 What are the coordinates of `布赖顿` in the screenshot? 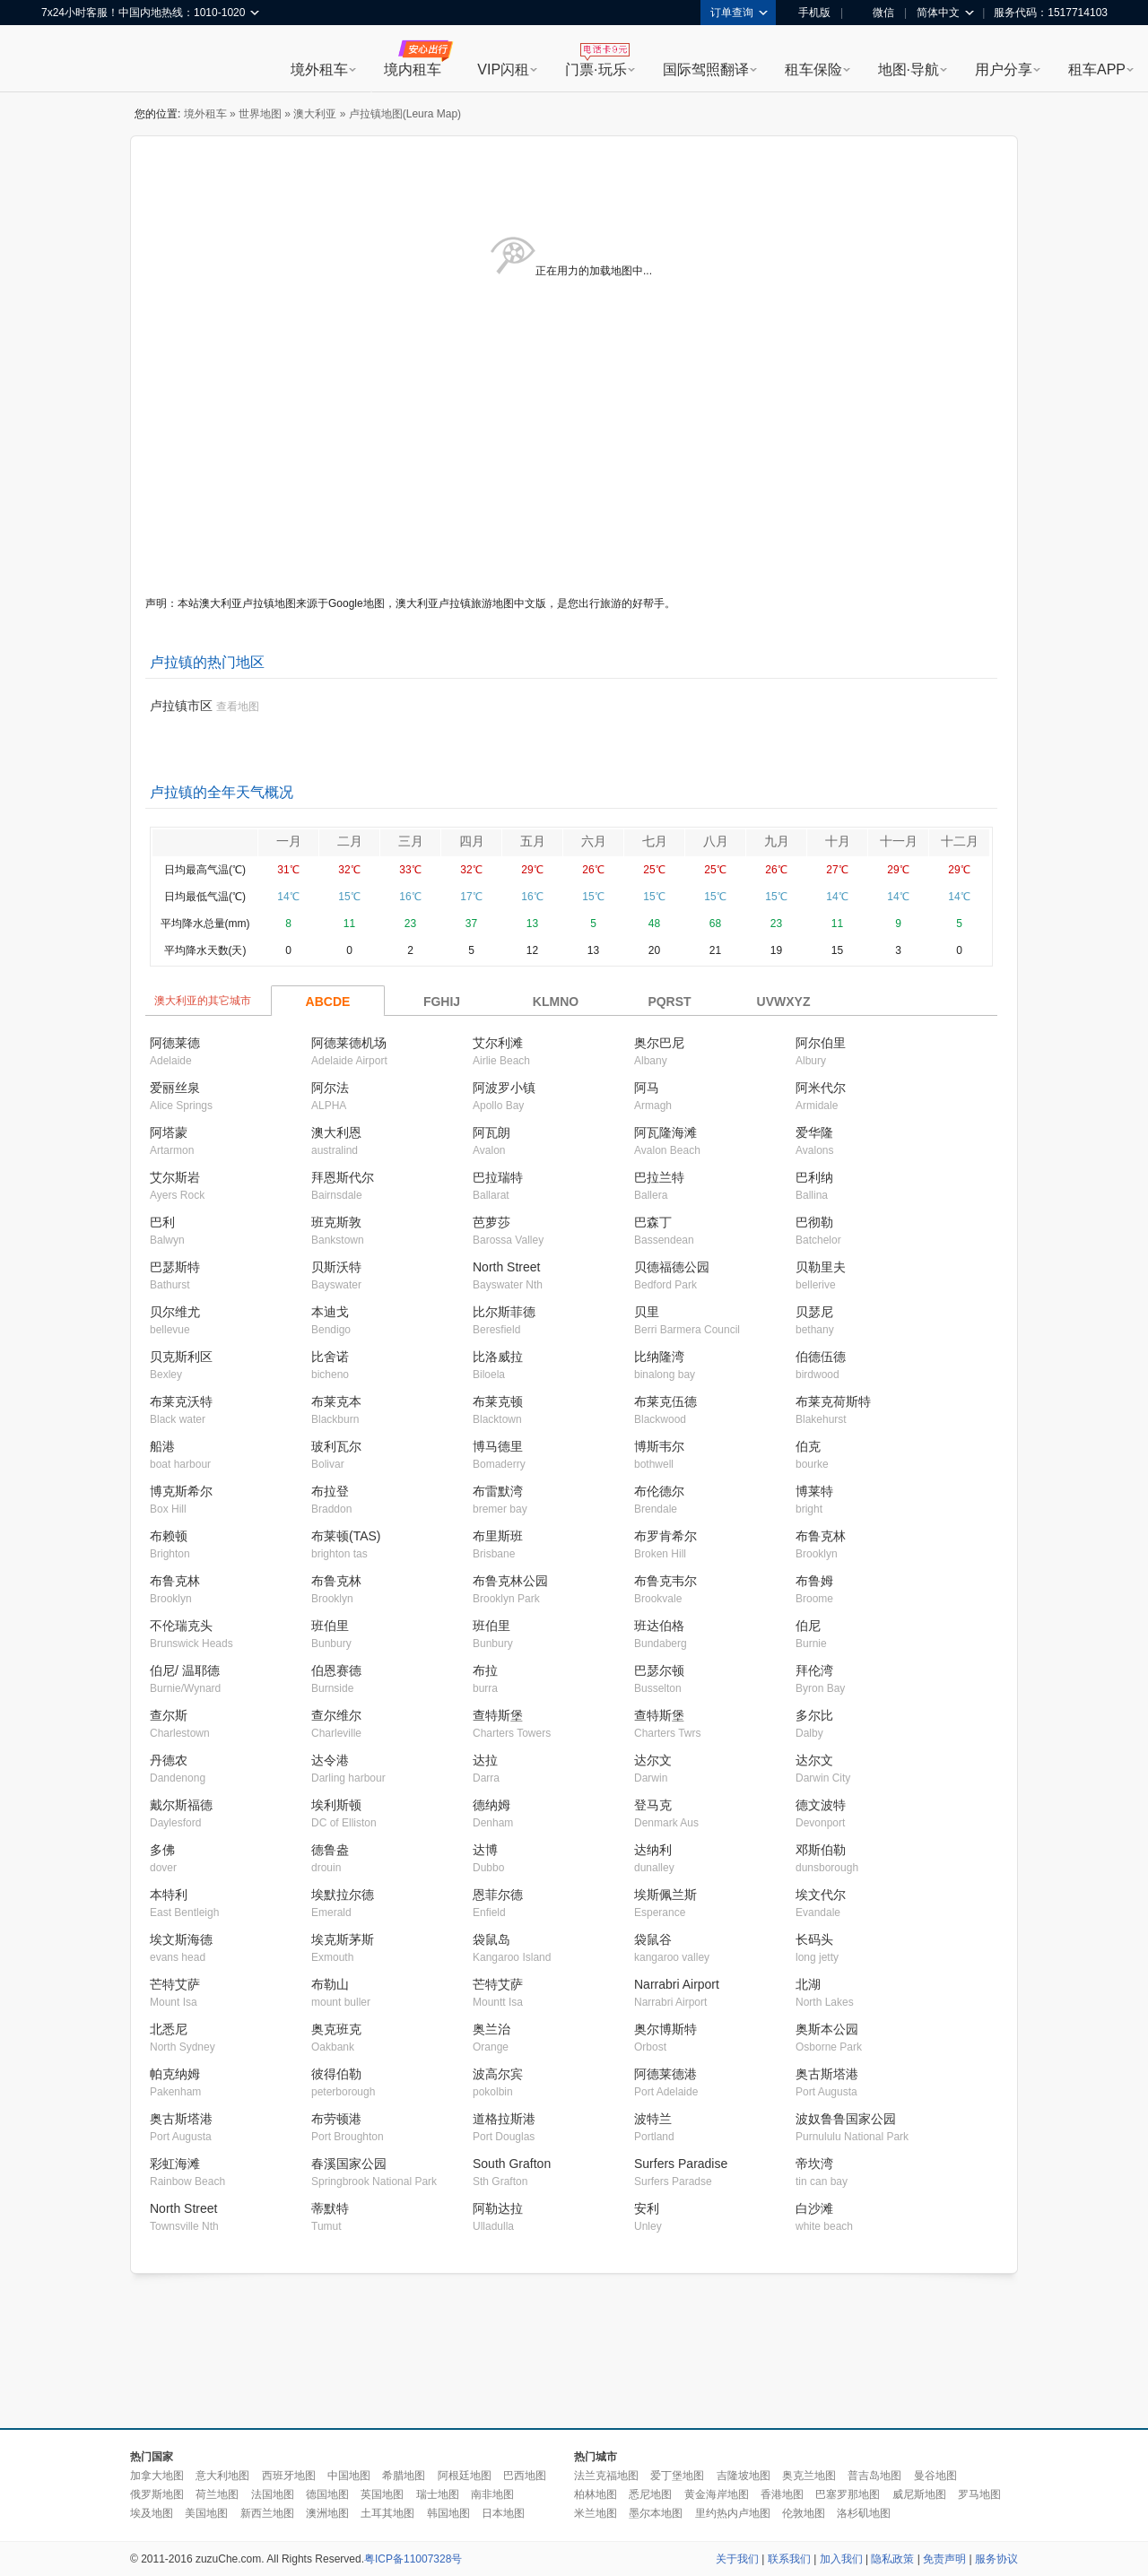 It's located at (168, 1536).